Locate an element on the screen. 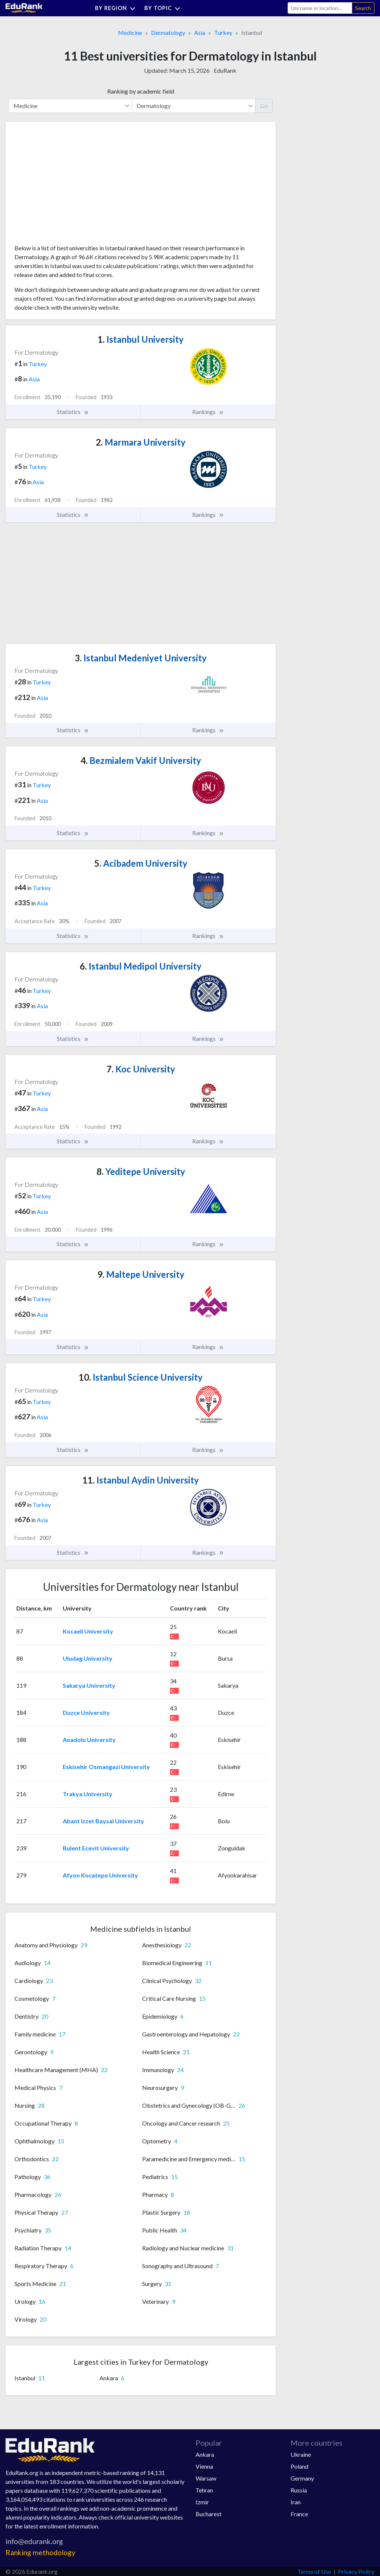 Image resolution: width=380 pixels, height=2576 pixels. Istanbul Medipol University is located at coordinates (141, 966).